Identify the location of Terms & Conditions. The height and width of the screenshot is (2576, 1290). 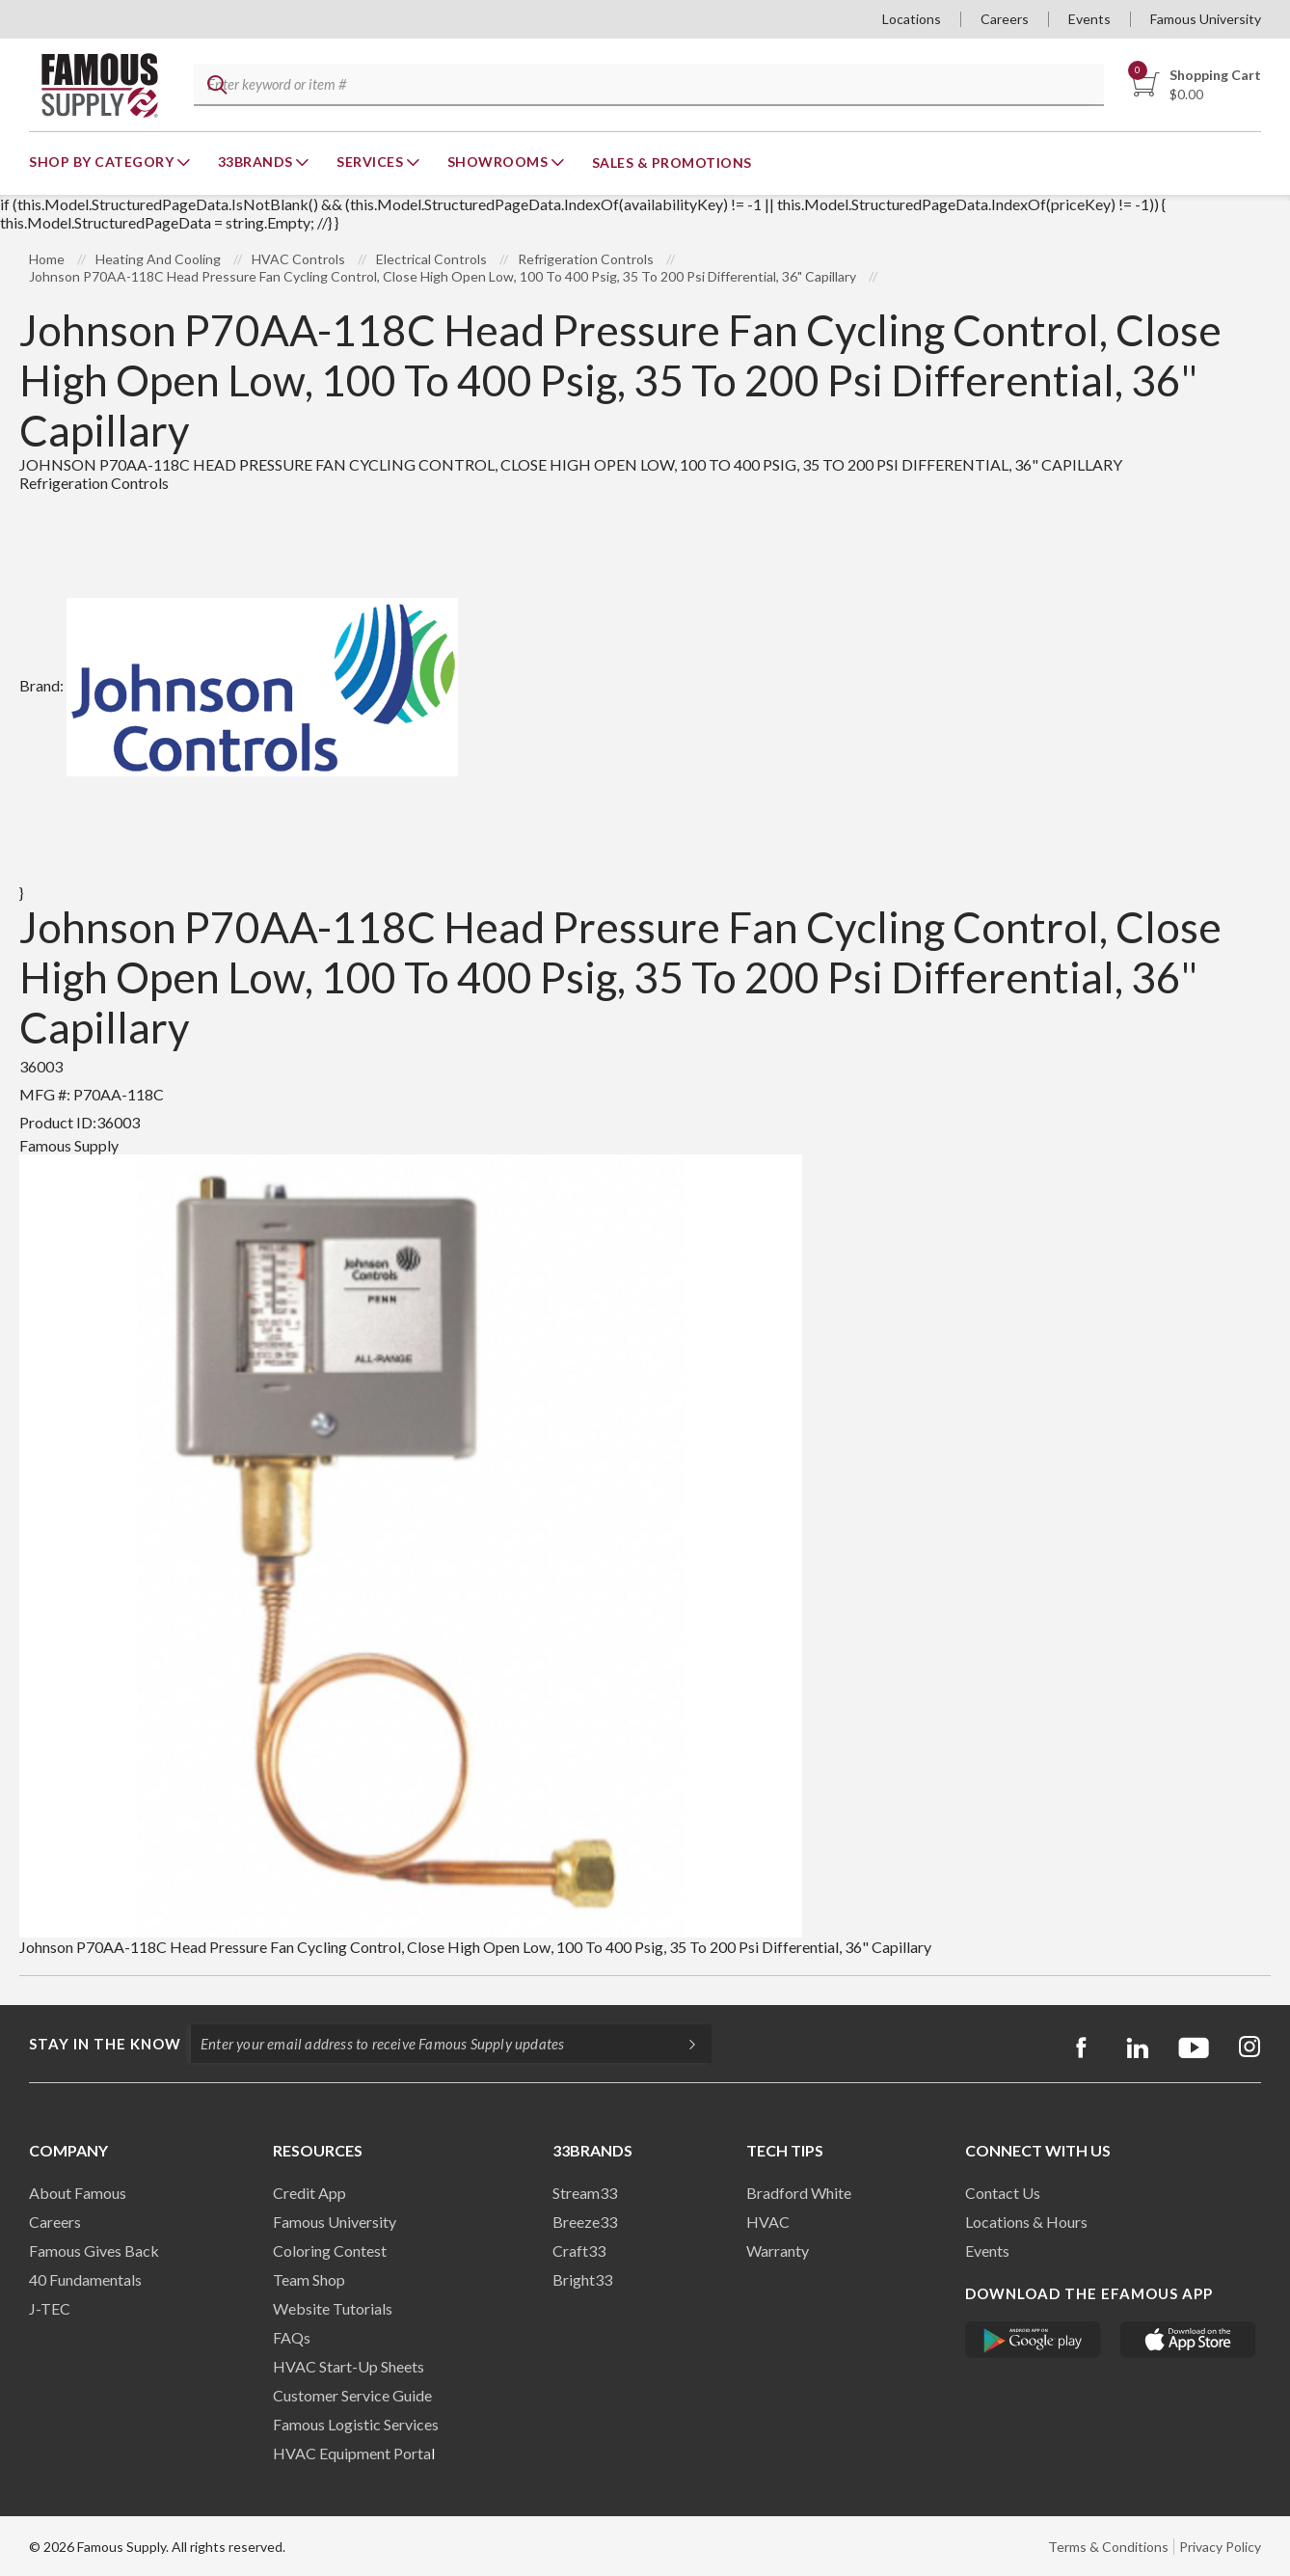
(1108, 2546).